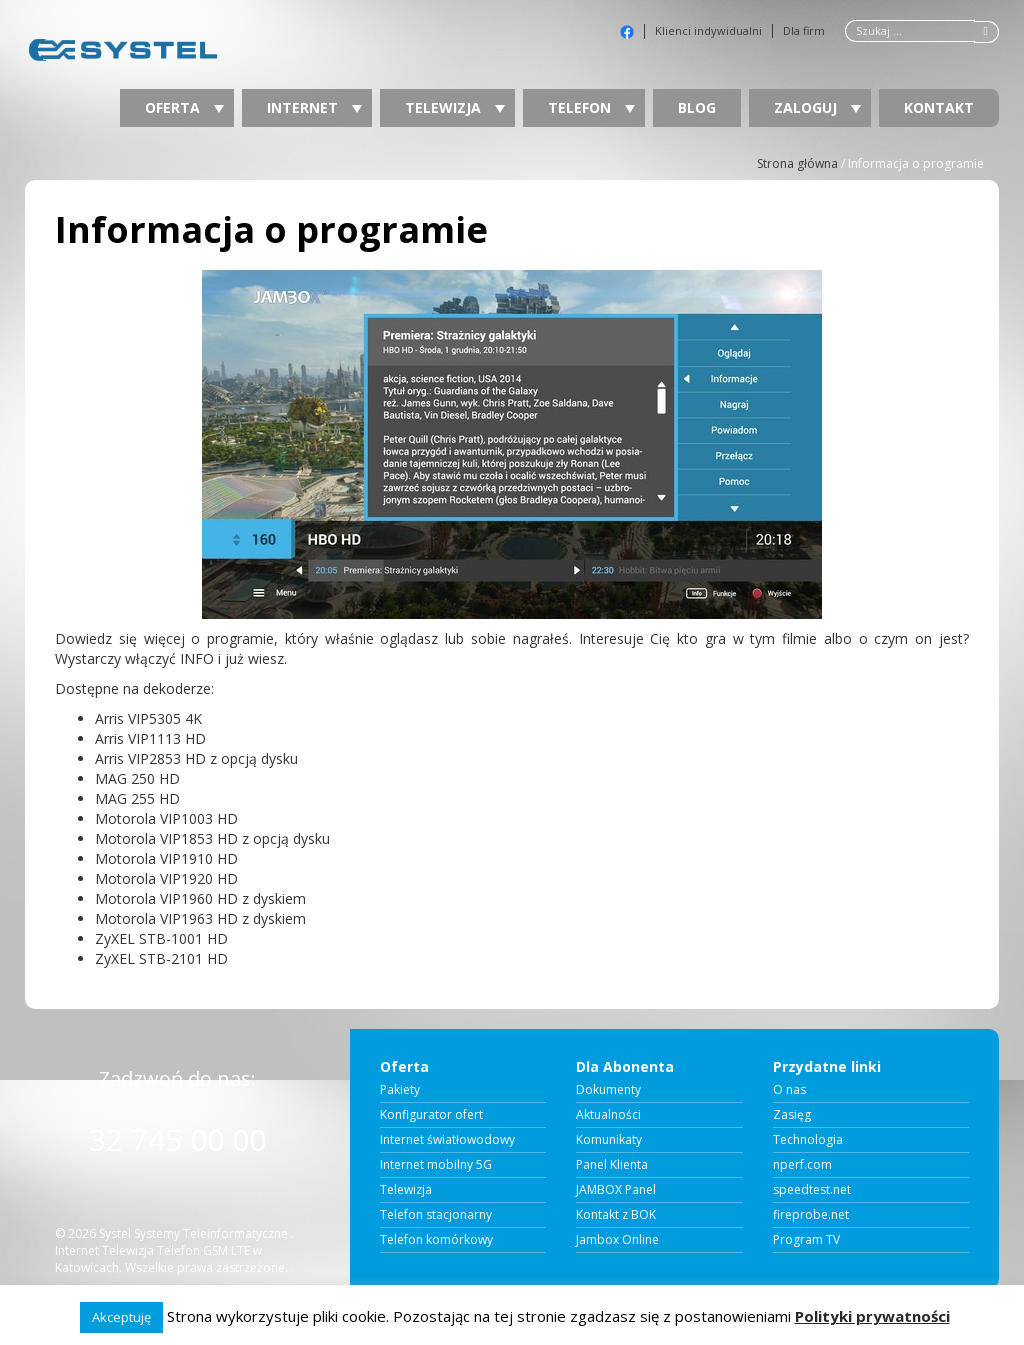 The height and width of the screenshot is (1345, 1024). What do you see at coordinates (792, 1115) in the screenshot?
I see `Zasięg` at bounding box center [792, 1115].